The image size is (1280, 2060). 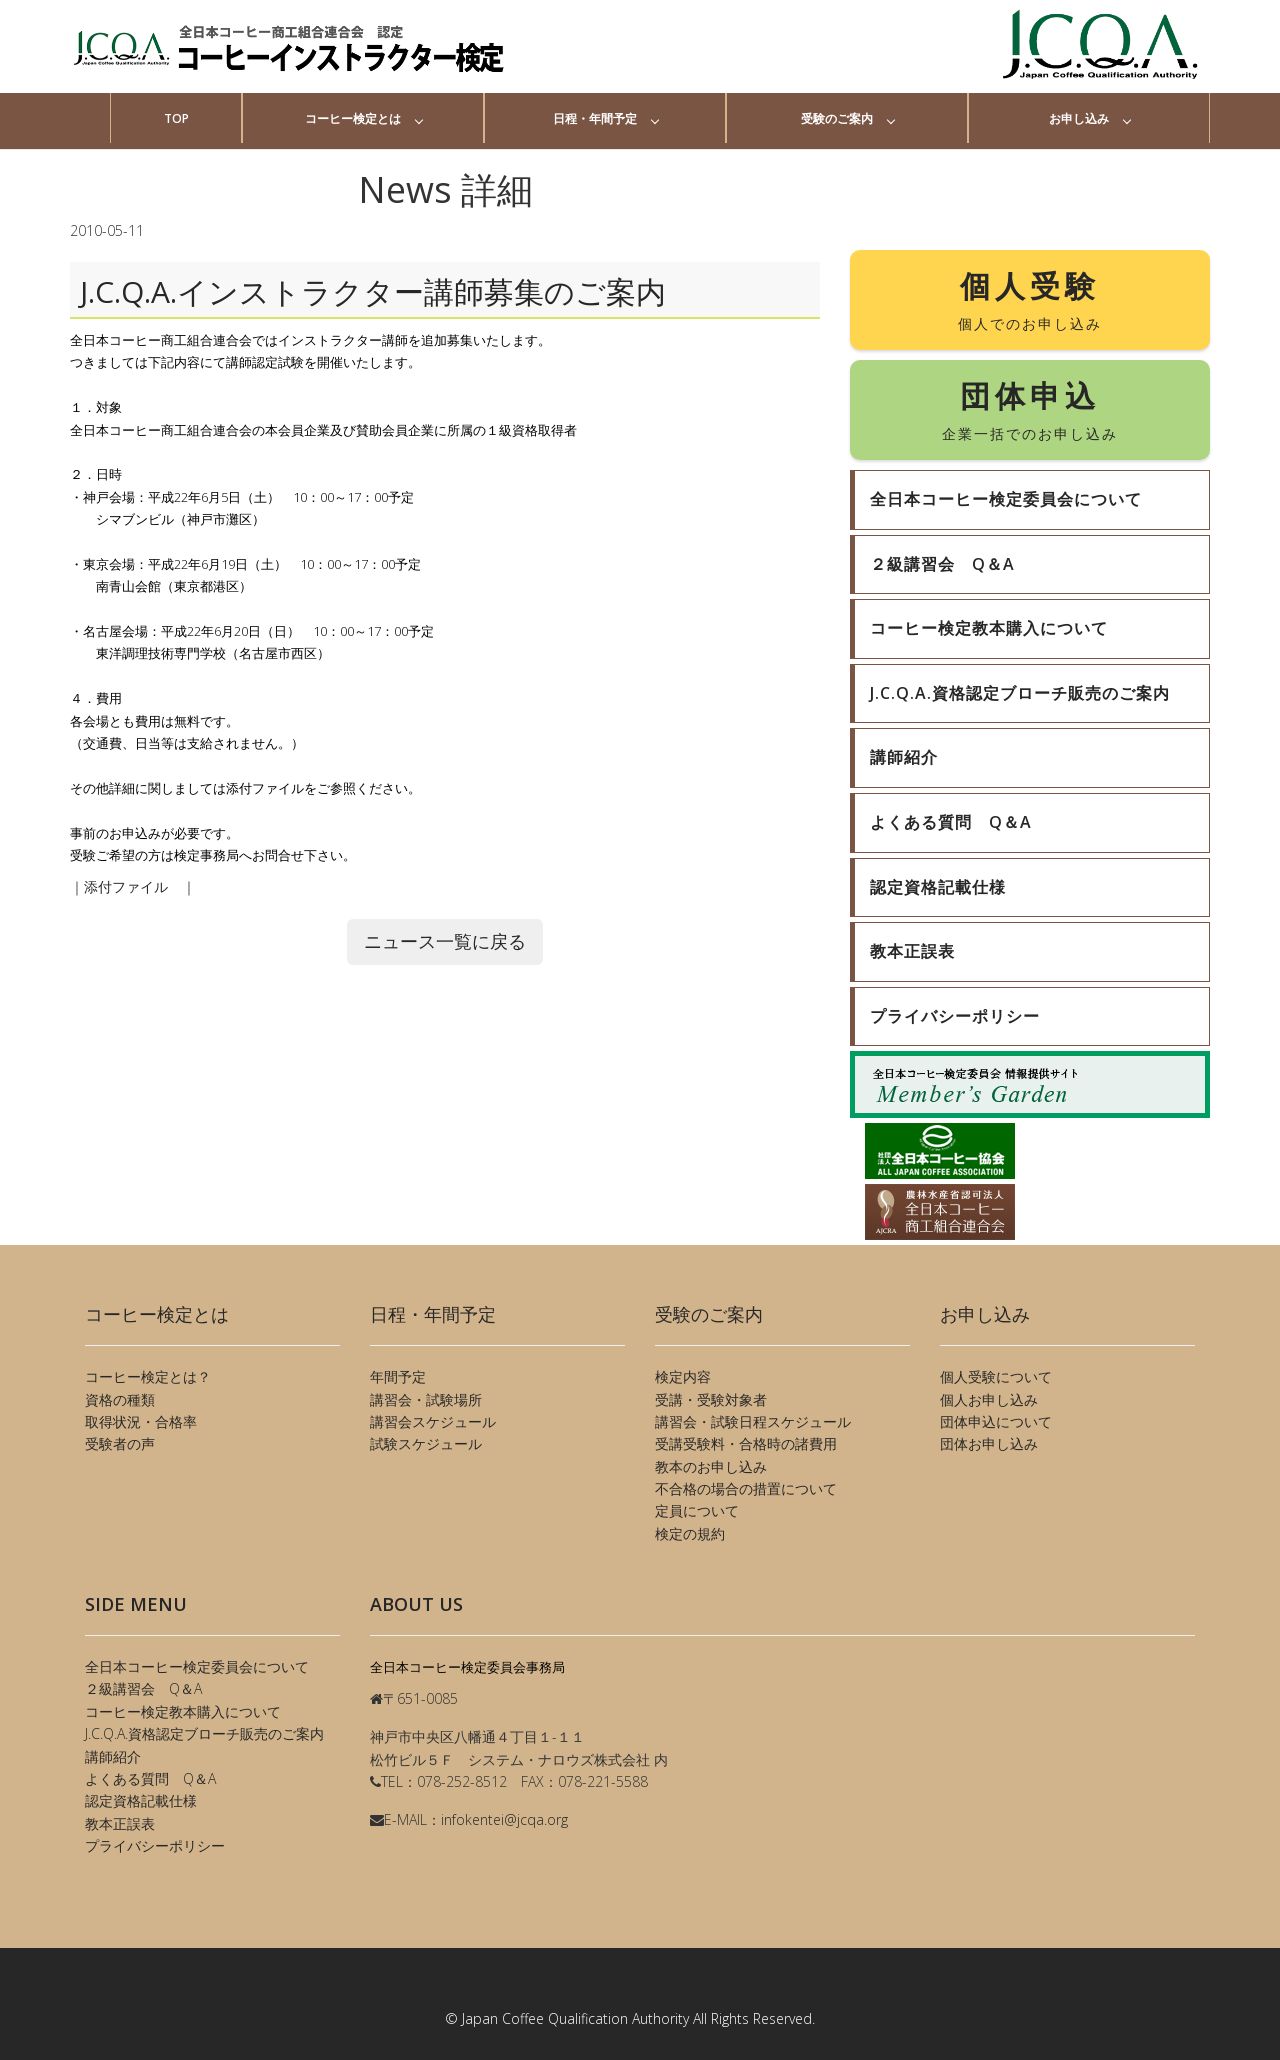 I want to click on コーヒー検定とは？, so click(x=148, y=1376).